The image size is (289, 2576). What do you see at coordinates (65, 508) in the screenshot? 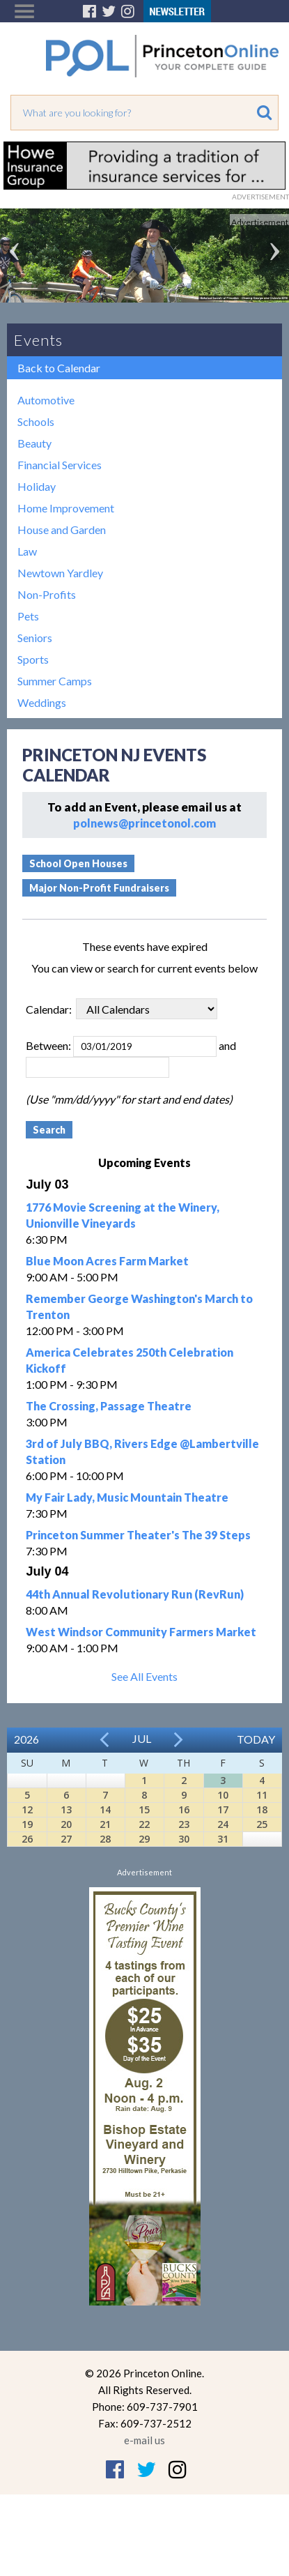
I see `Home Improvement` at bounding box center [65, 508].